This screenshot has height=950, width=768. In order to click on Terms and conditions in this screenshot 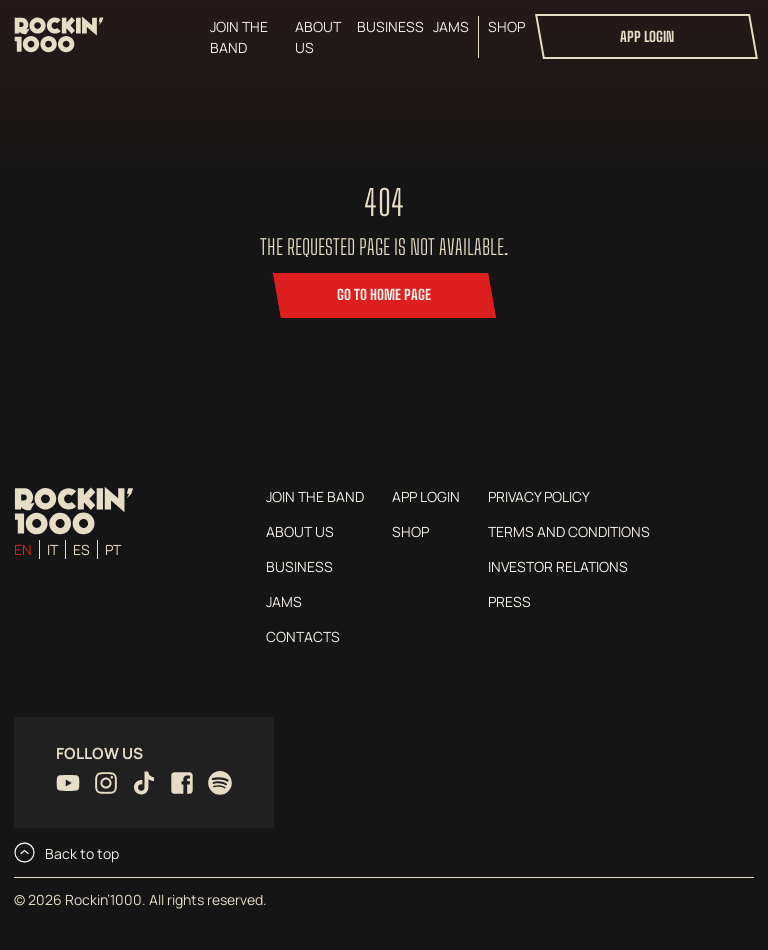, I will do `click(569, 531)`.